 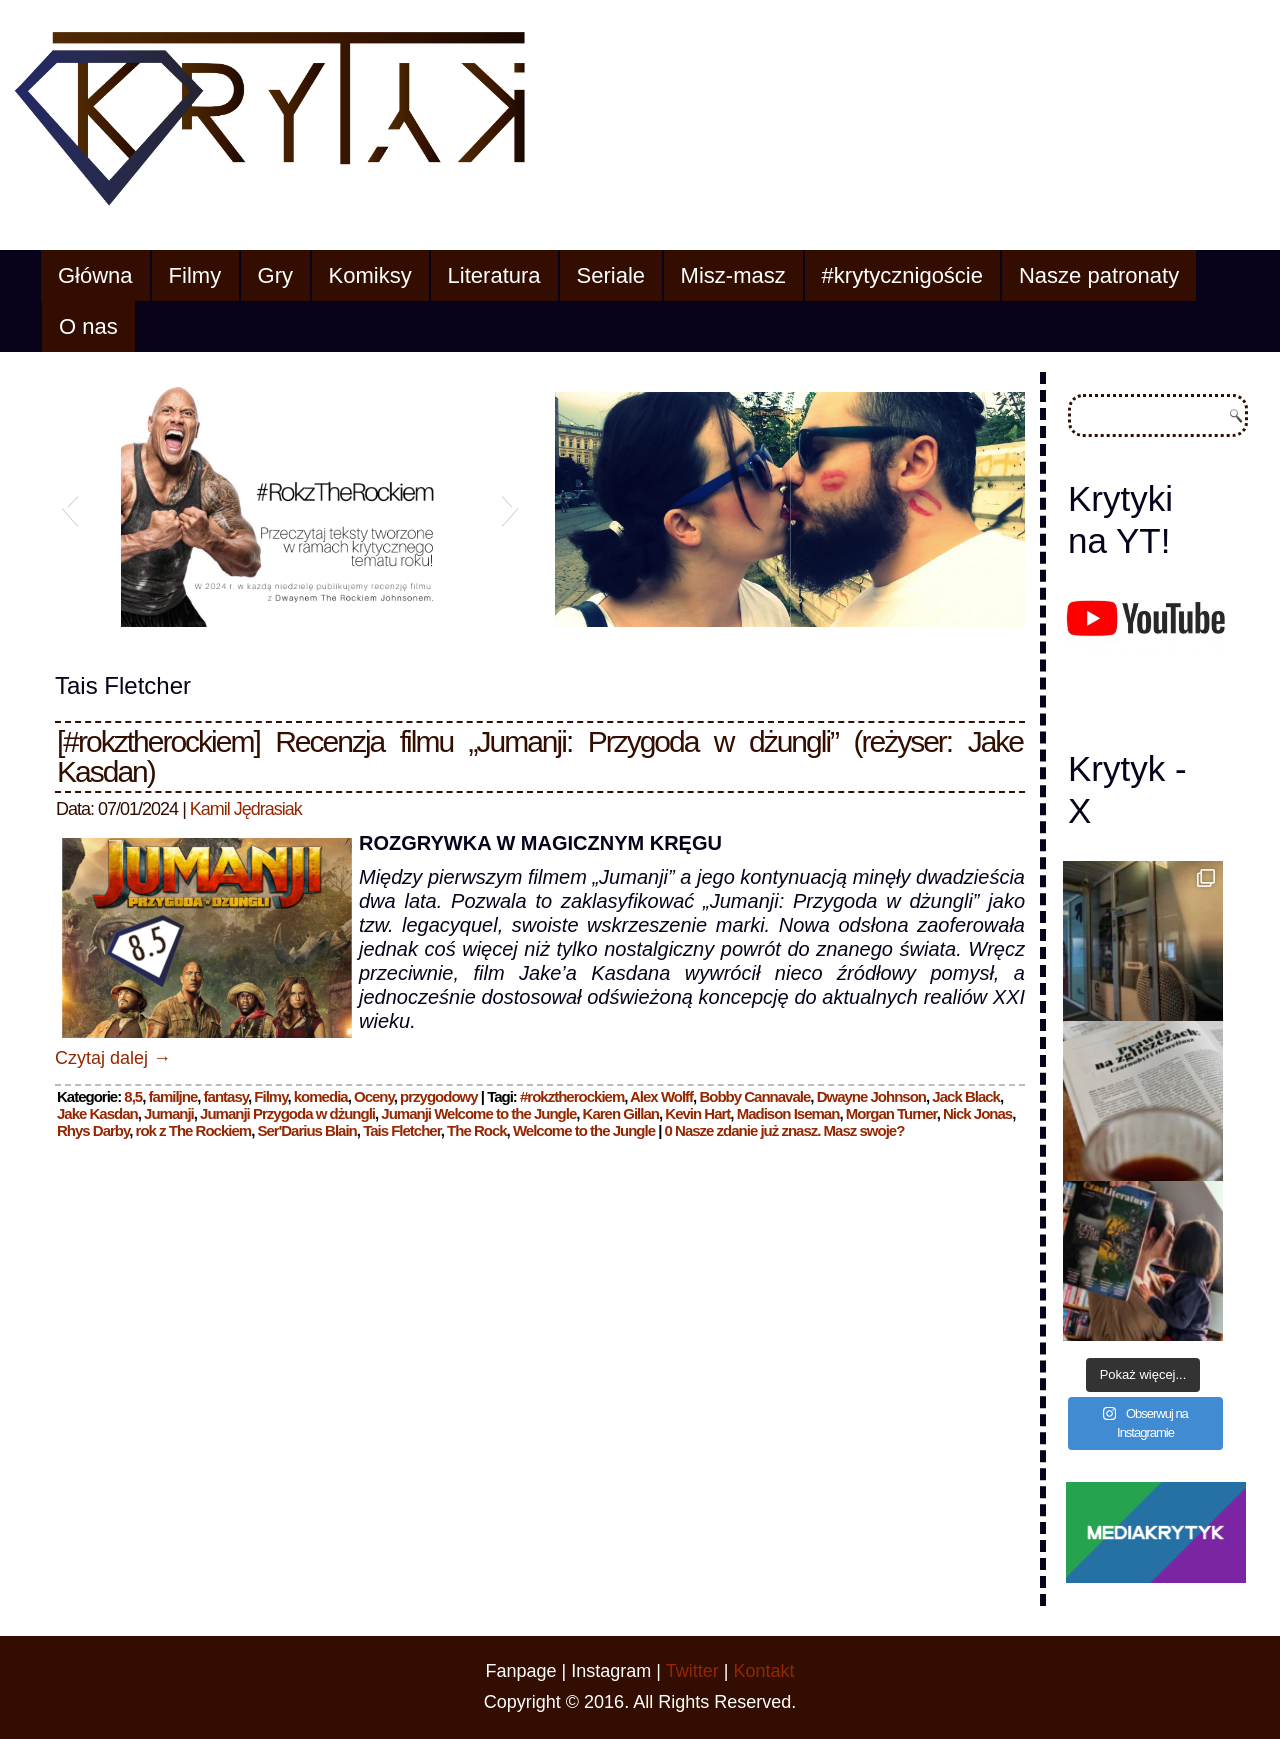 What do you see at coordinates (246, 809) in the screenshot?
I see `Kamil Jędrasiak` at bounding box center [246, 809].